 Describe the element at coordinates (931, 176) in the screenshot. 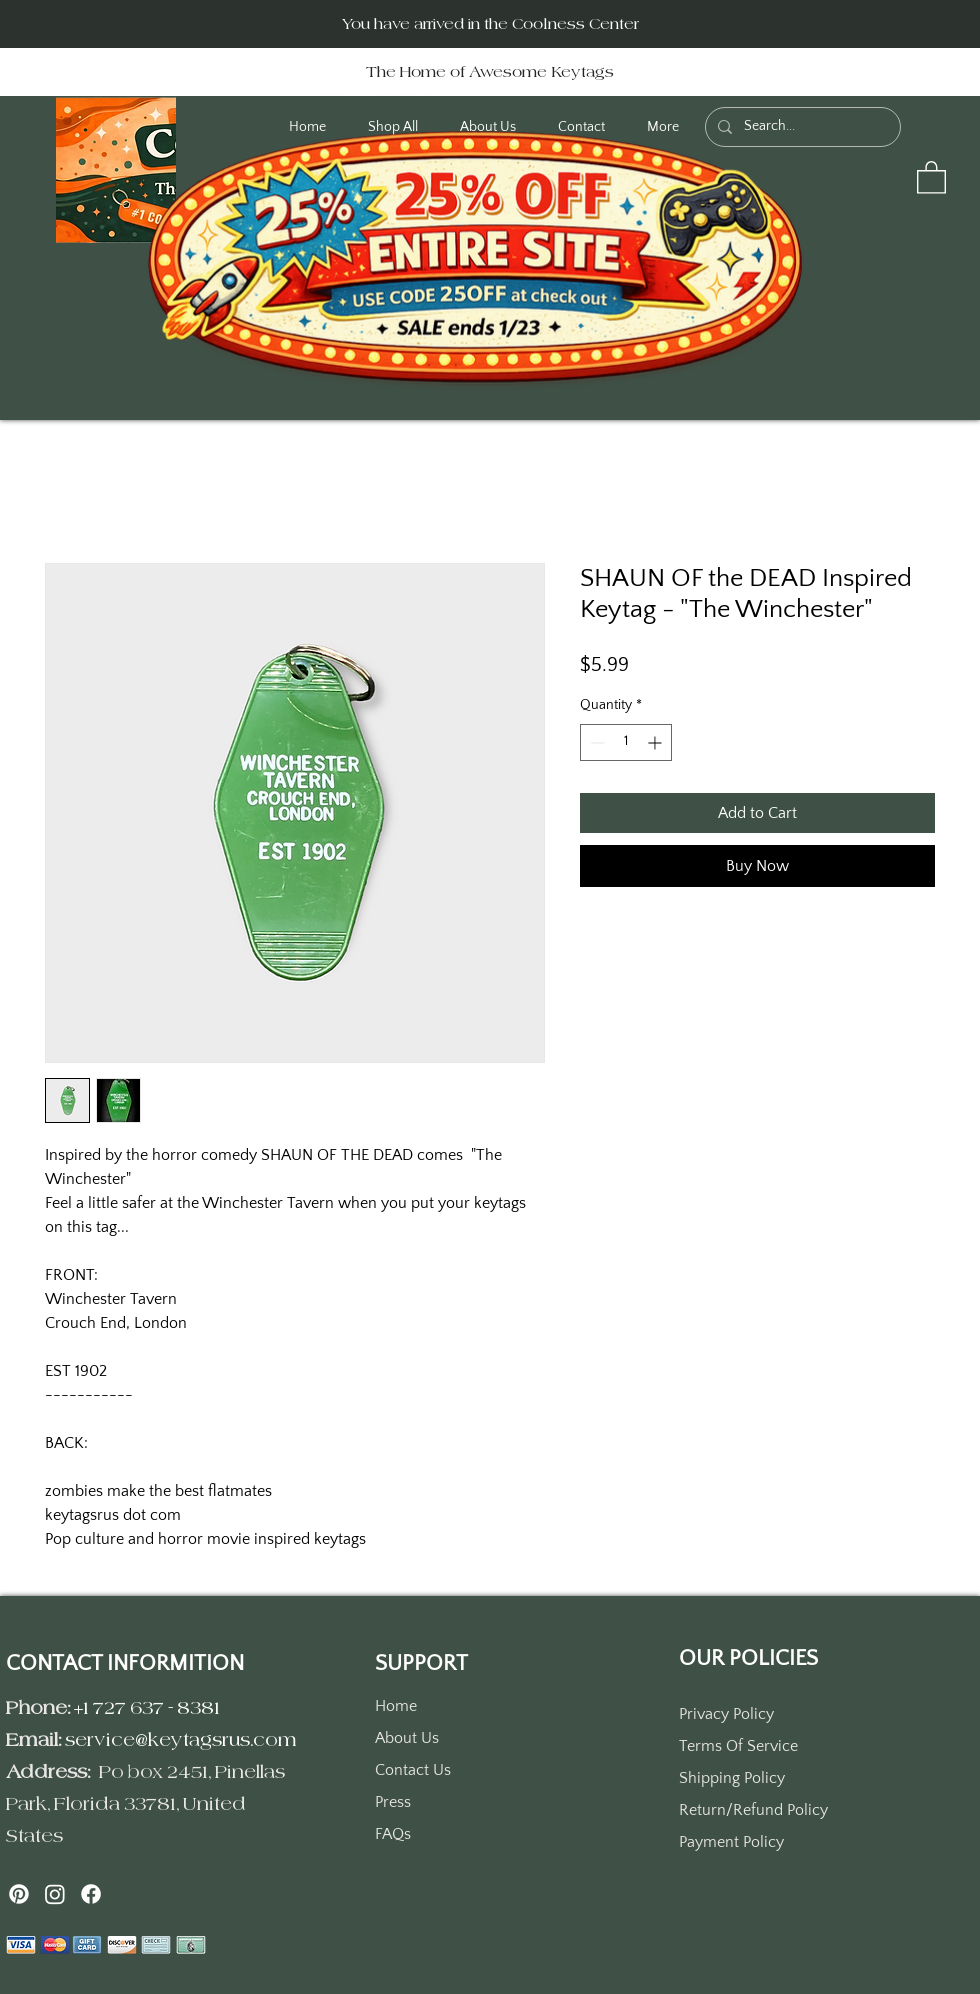

I see `[button]` at that location.